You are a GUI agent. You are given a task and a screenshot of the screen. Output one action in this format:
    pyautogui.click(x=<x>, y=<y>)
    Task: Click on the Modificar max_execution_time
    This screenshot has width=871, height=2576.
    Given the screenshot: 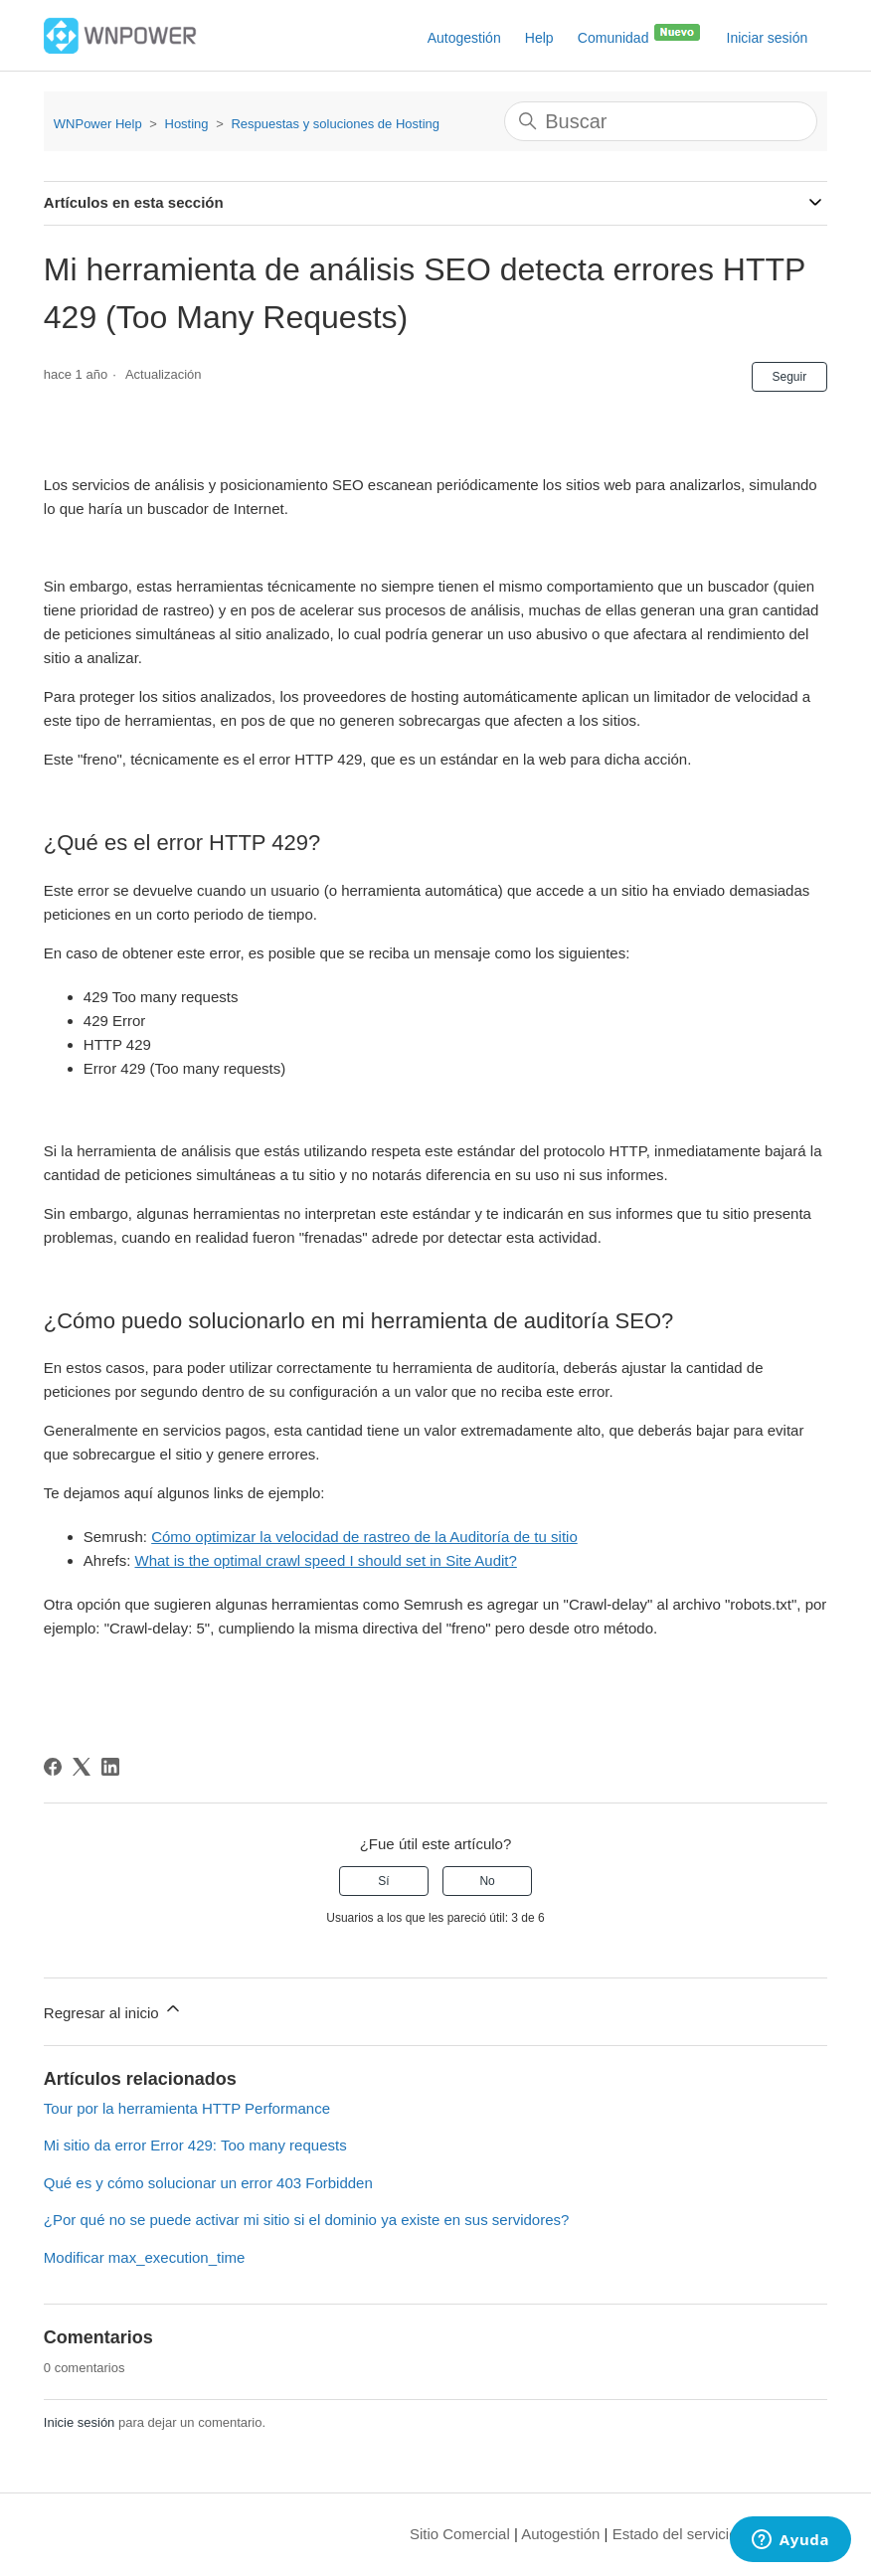 What is the action you would take?
    pyautogui.click(x=145, y=2257)
    